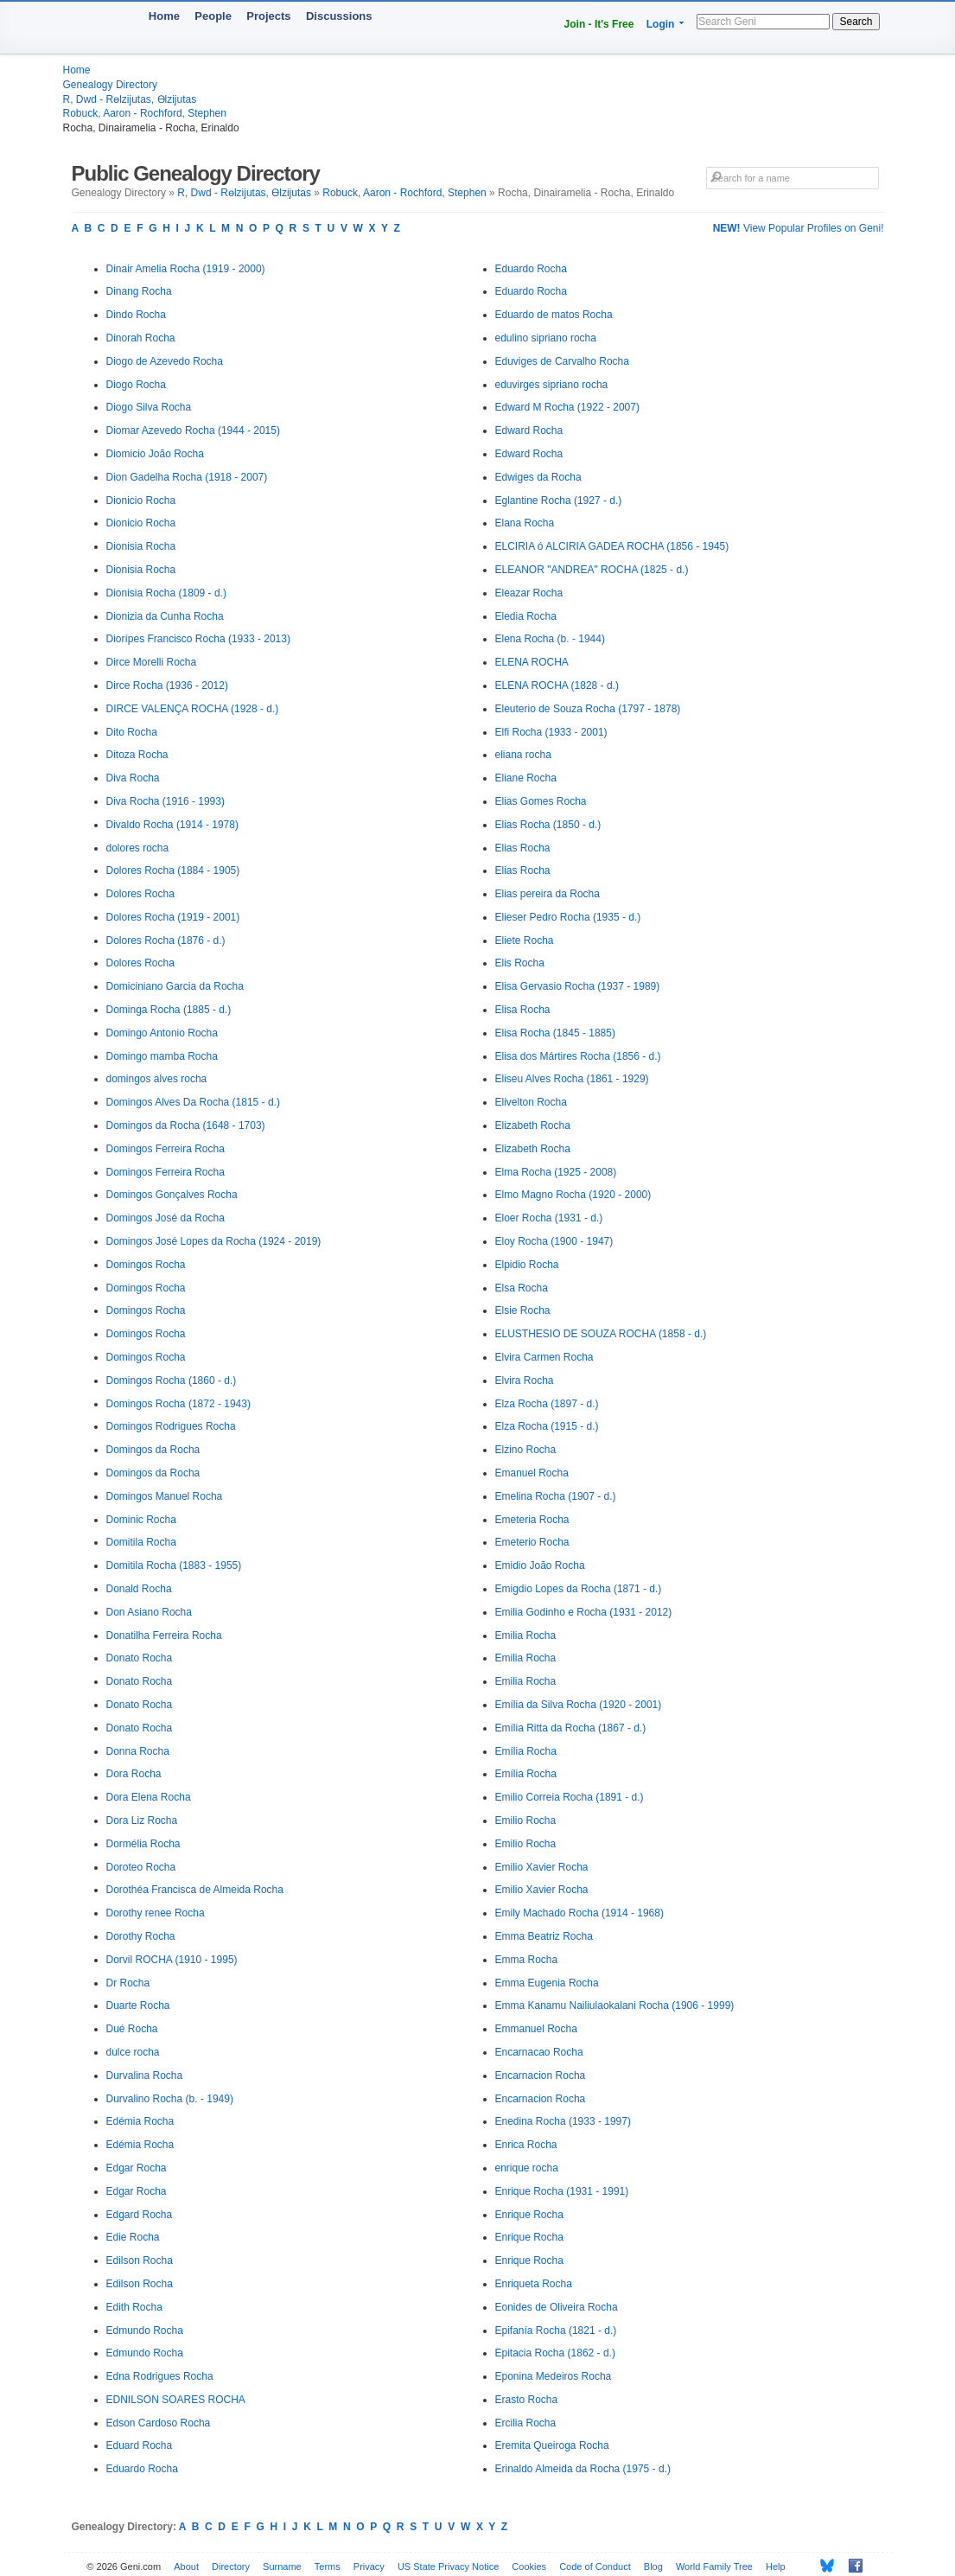  Describe the element at coordinates (533, 2284) in the screenshot. I see `Enriqueta Rocha` at that location.